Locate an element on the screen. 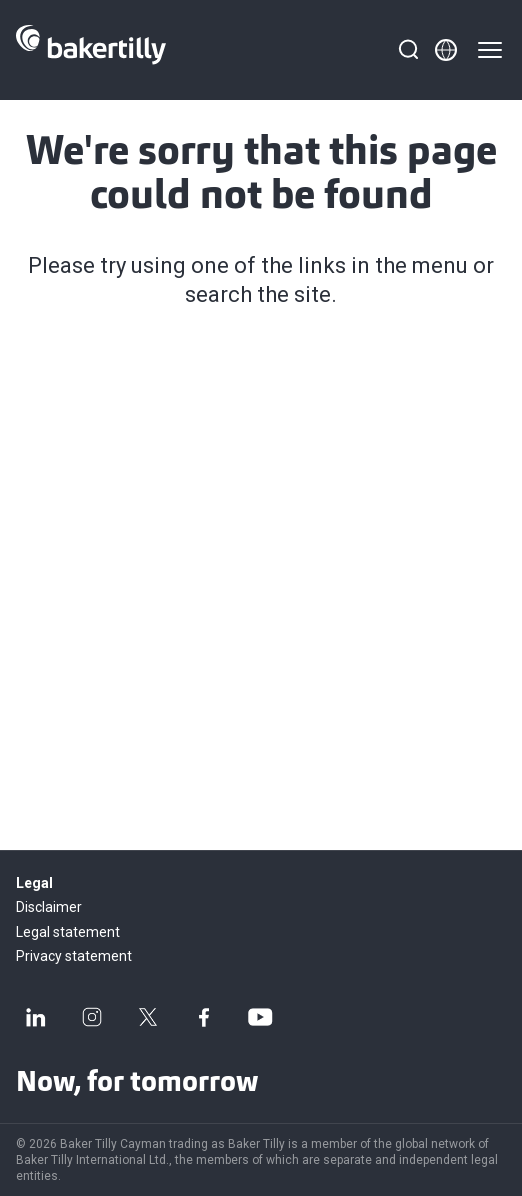 The image size is (522, 1196). Disclaimer is located at coordinates (49, 907).